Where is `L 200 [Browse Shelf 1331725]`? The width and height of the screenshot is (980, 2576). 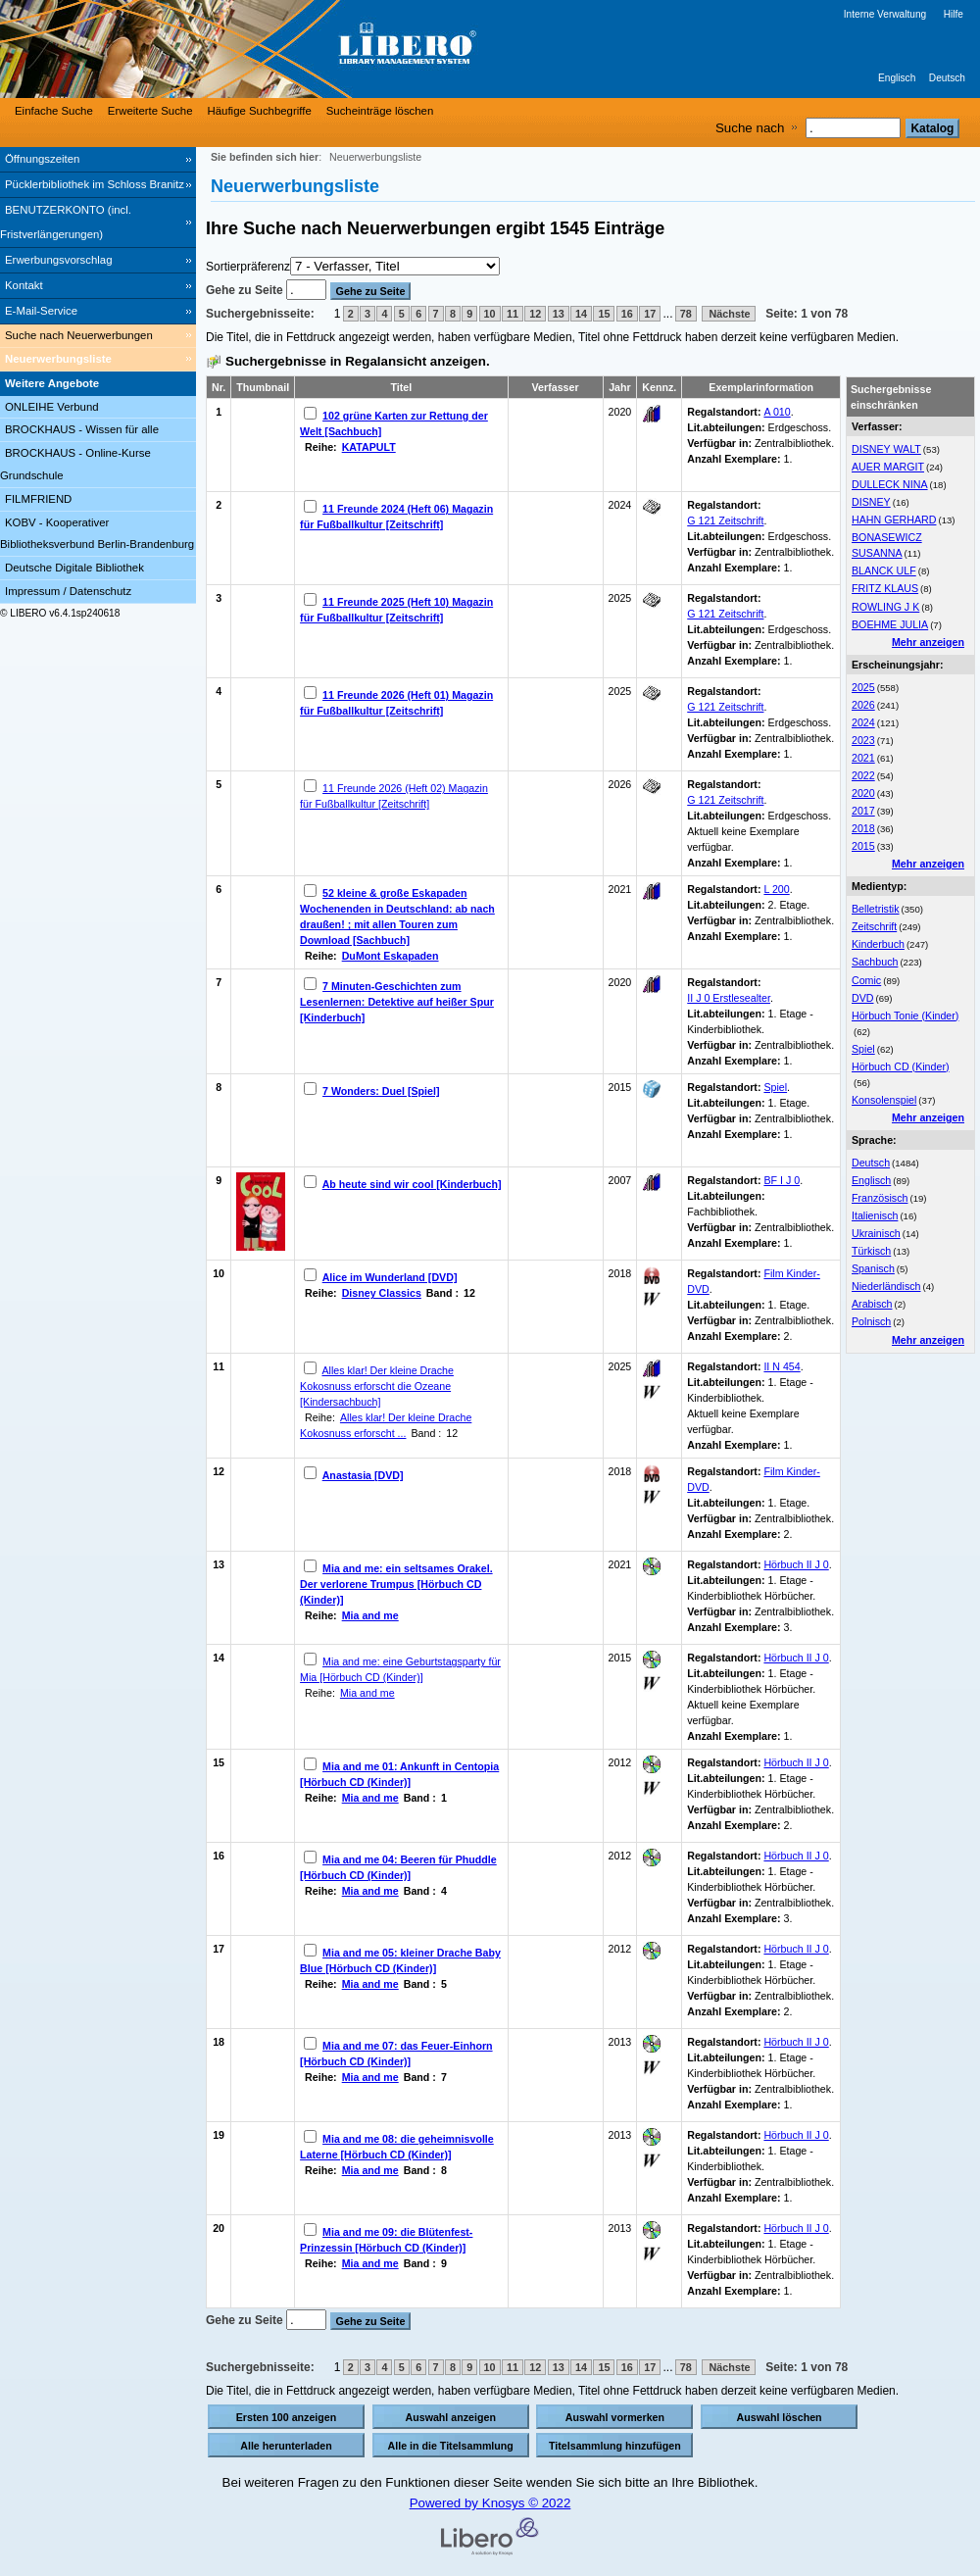 L 200 [Browse Shelf 1331725] is located at coordinates (776, 889).